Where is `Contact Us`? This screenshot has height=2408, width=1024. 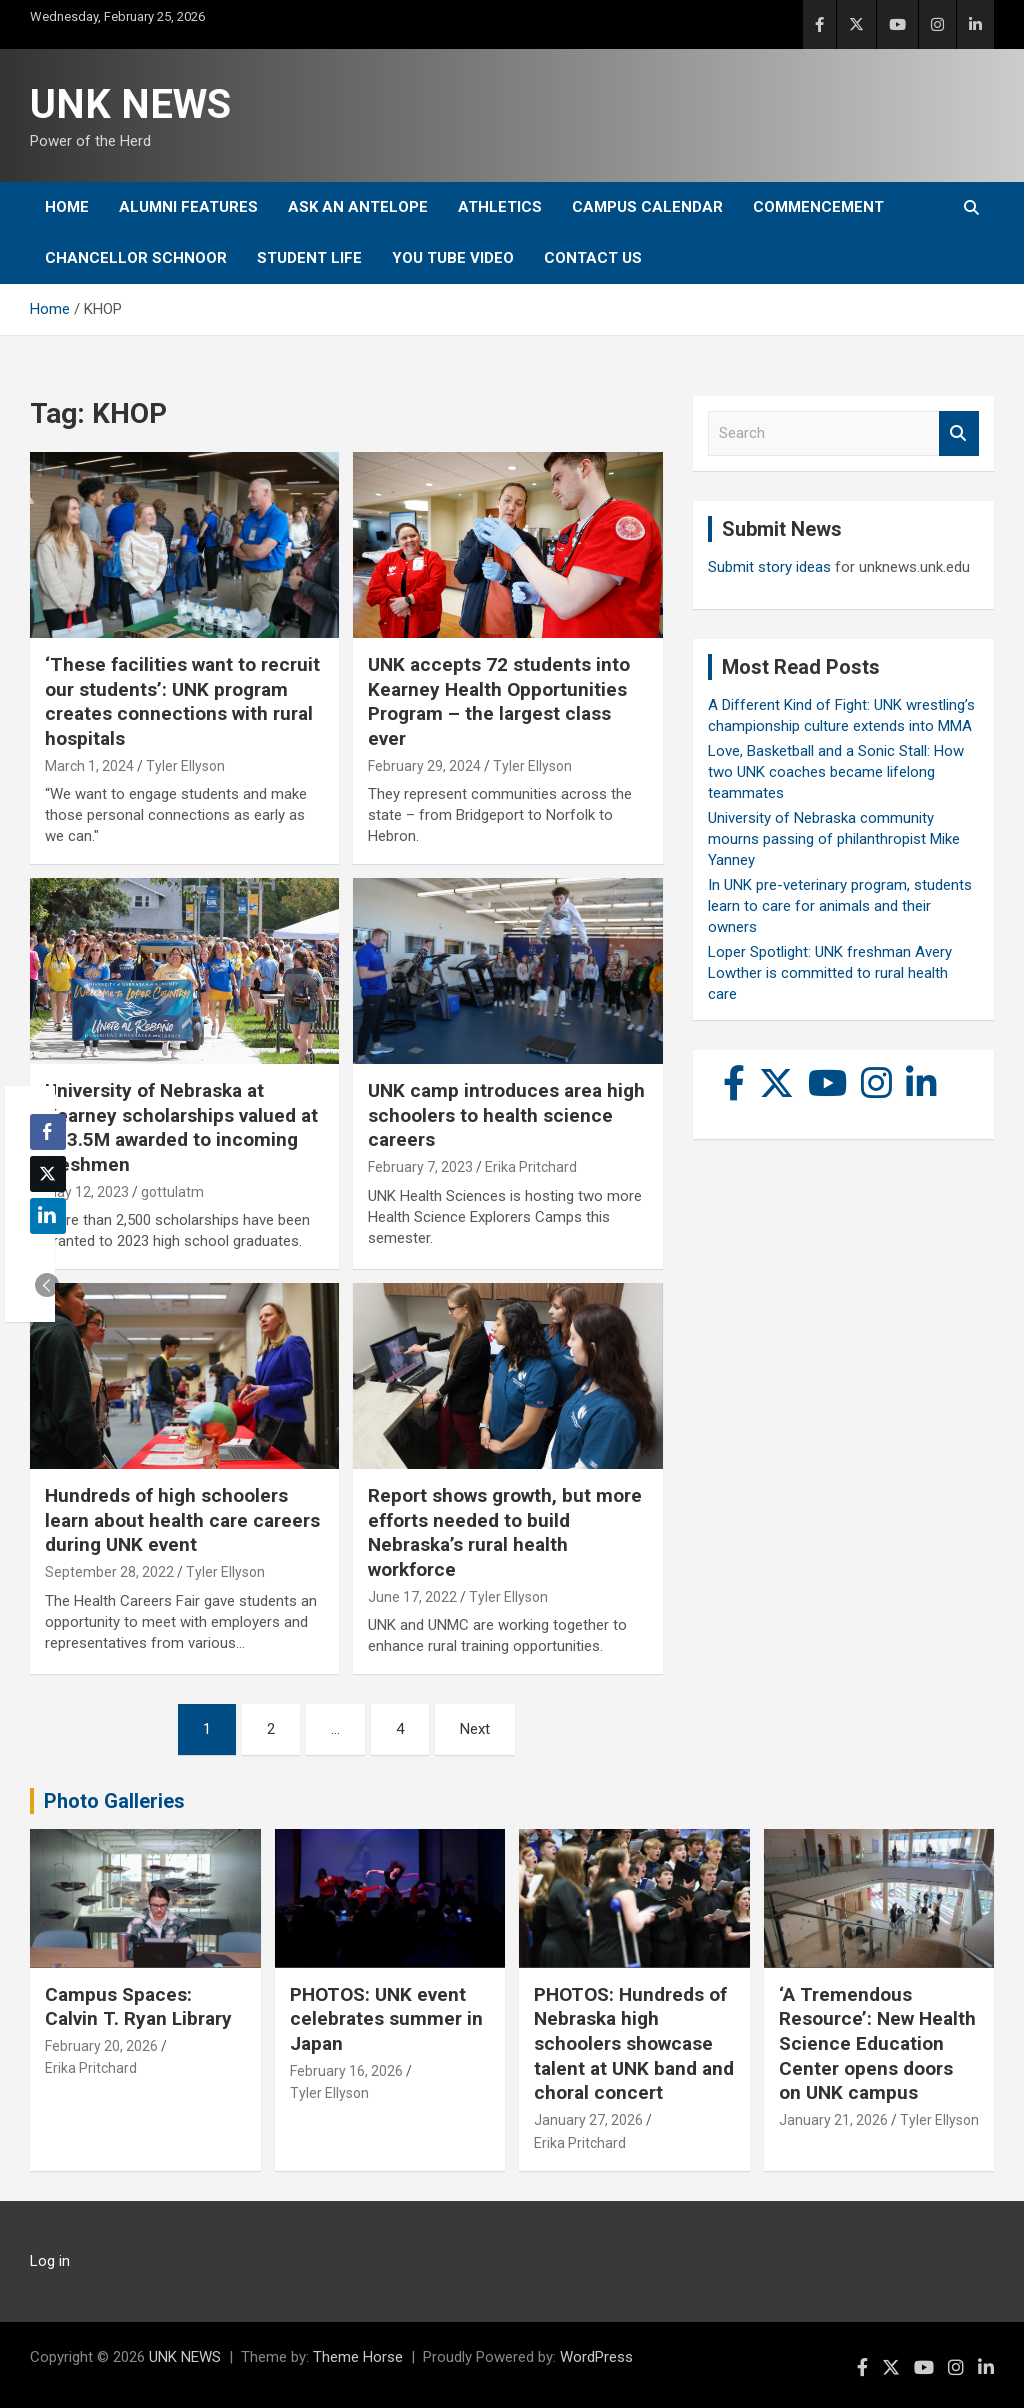 Contact Us is located at coordinates (593, 258).